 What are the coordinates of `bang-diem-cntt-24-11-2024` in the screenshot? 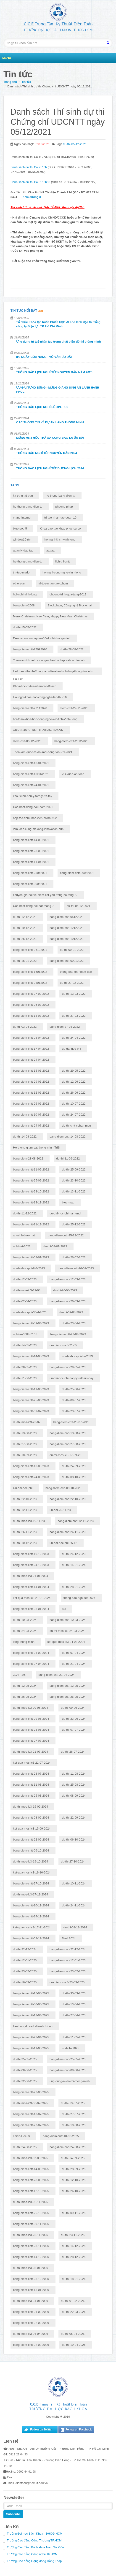 It's located at (31, 1916).